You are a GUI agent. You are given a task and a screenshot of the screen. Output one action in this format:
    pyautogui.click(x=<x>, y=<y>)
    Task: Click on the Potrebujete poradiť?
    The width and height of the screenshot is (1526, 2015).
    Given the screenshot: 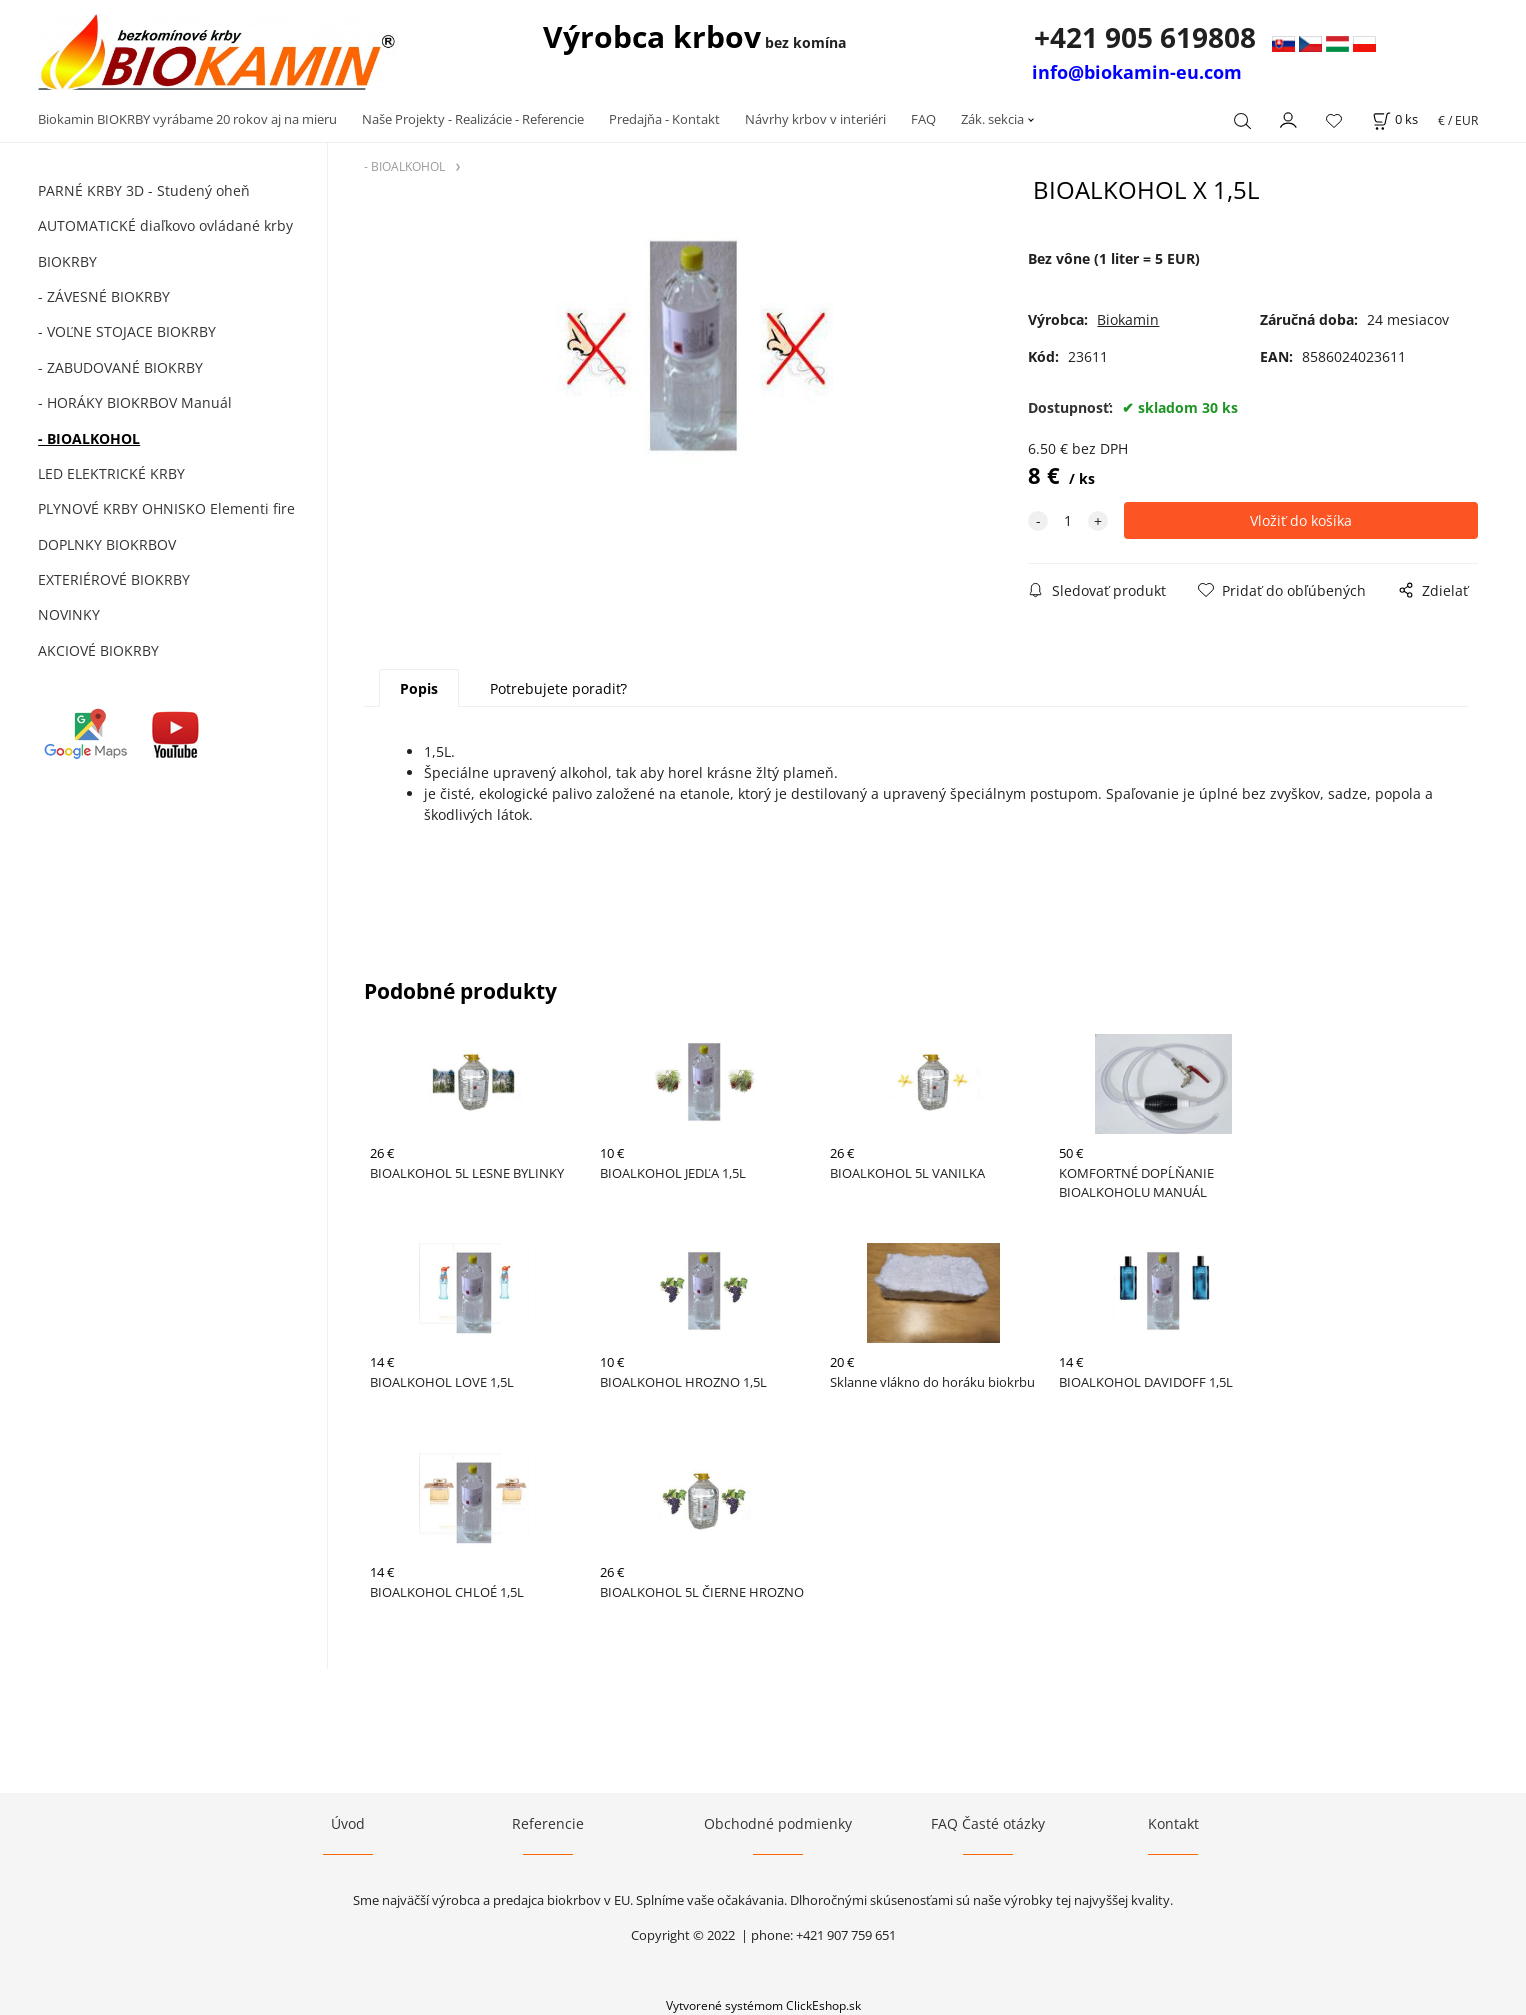 What is the action you would take?
    pyautogui.click(x=558, y=688)
    